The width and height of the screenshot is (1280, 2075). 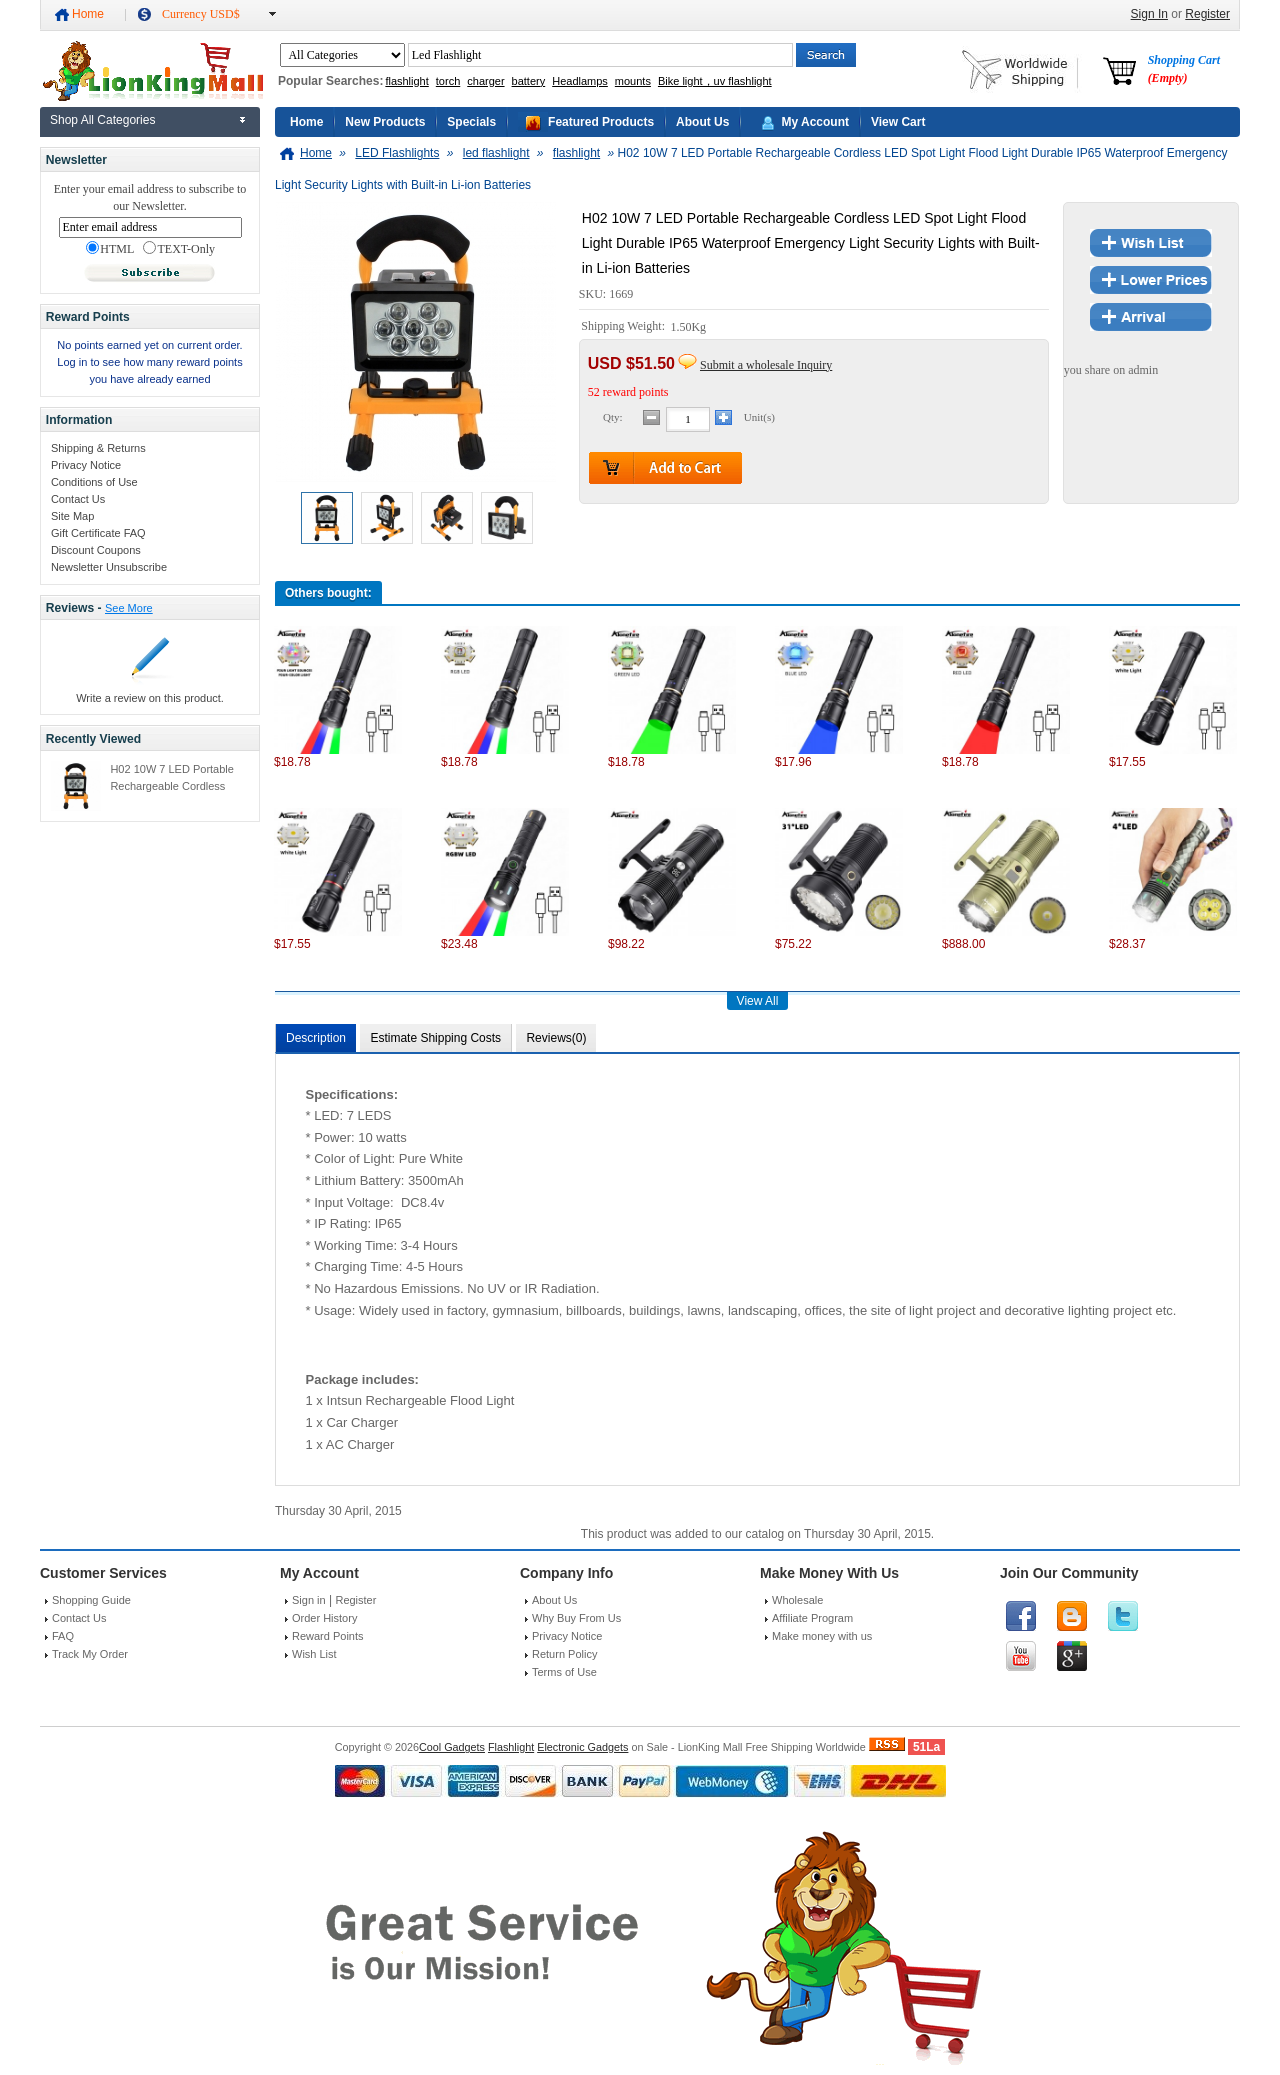 What do you see at coordinates (448, 81) in the screenshot?
I see `torch` at bounding box center [448, 81].